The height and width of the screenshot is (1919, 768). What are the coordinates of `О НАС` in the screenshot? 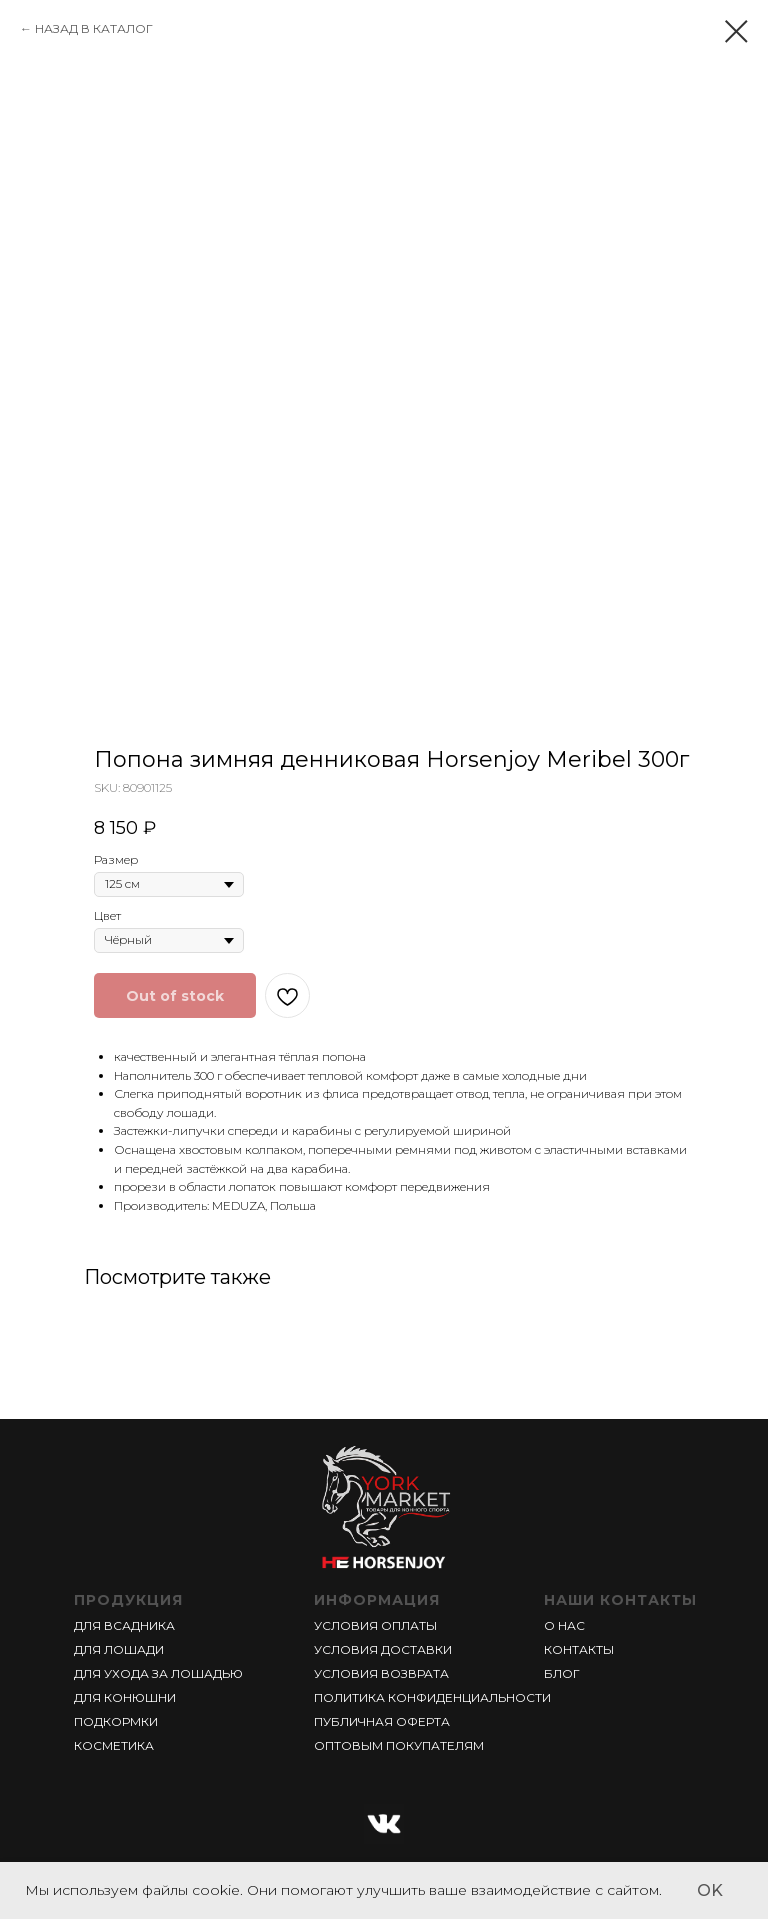 It's located at (564, 1625).